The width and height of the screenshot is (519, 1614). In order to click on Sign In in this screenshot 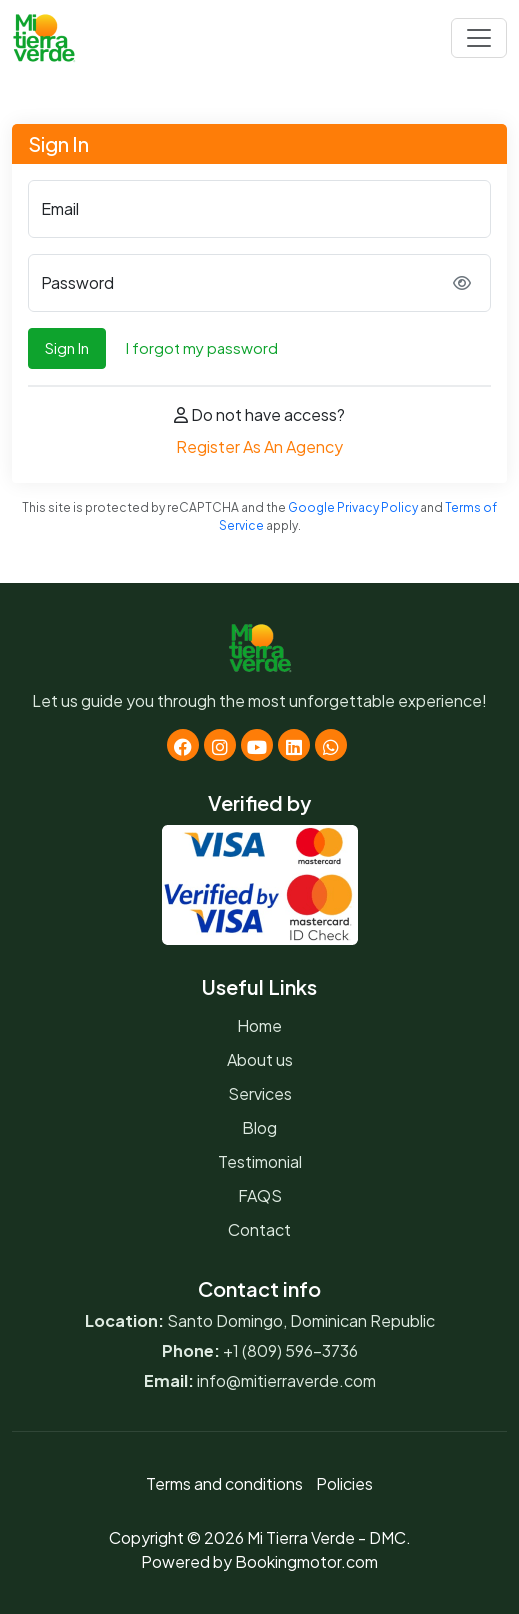, I will do `click(67, 347)`.